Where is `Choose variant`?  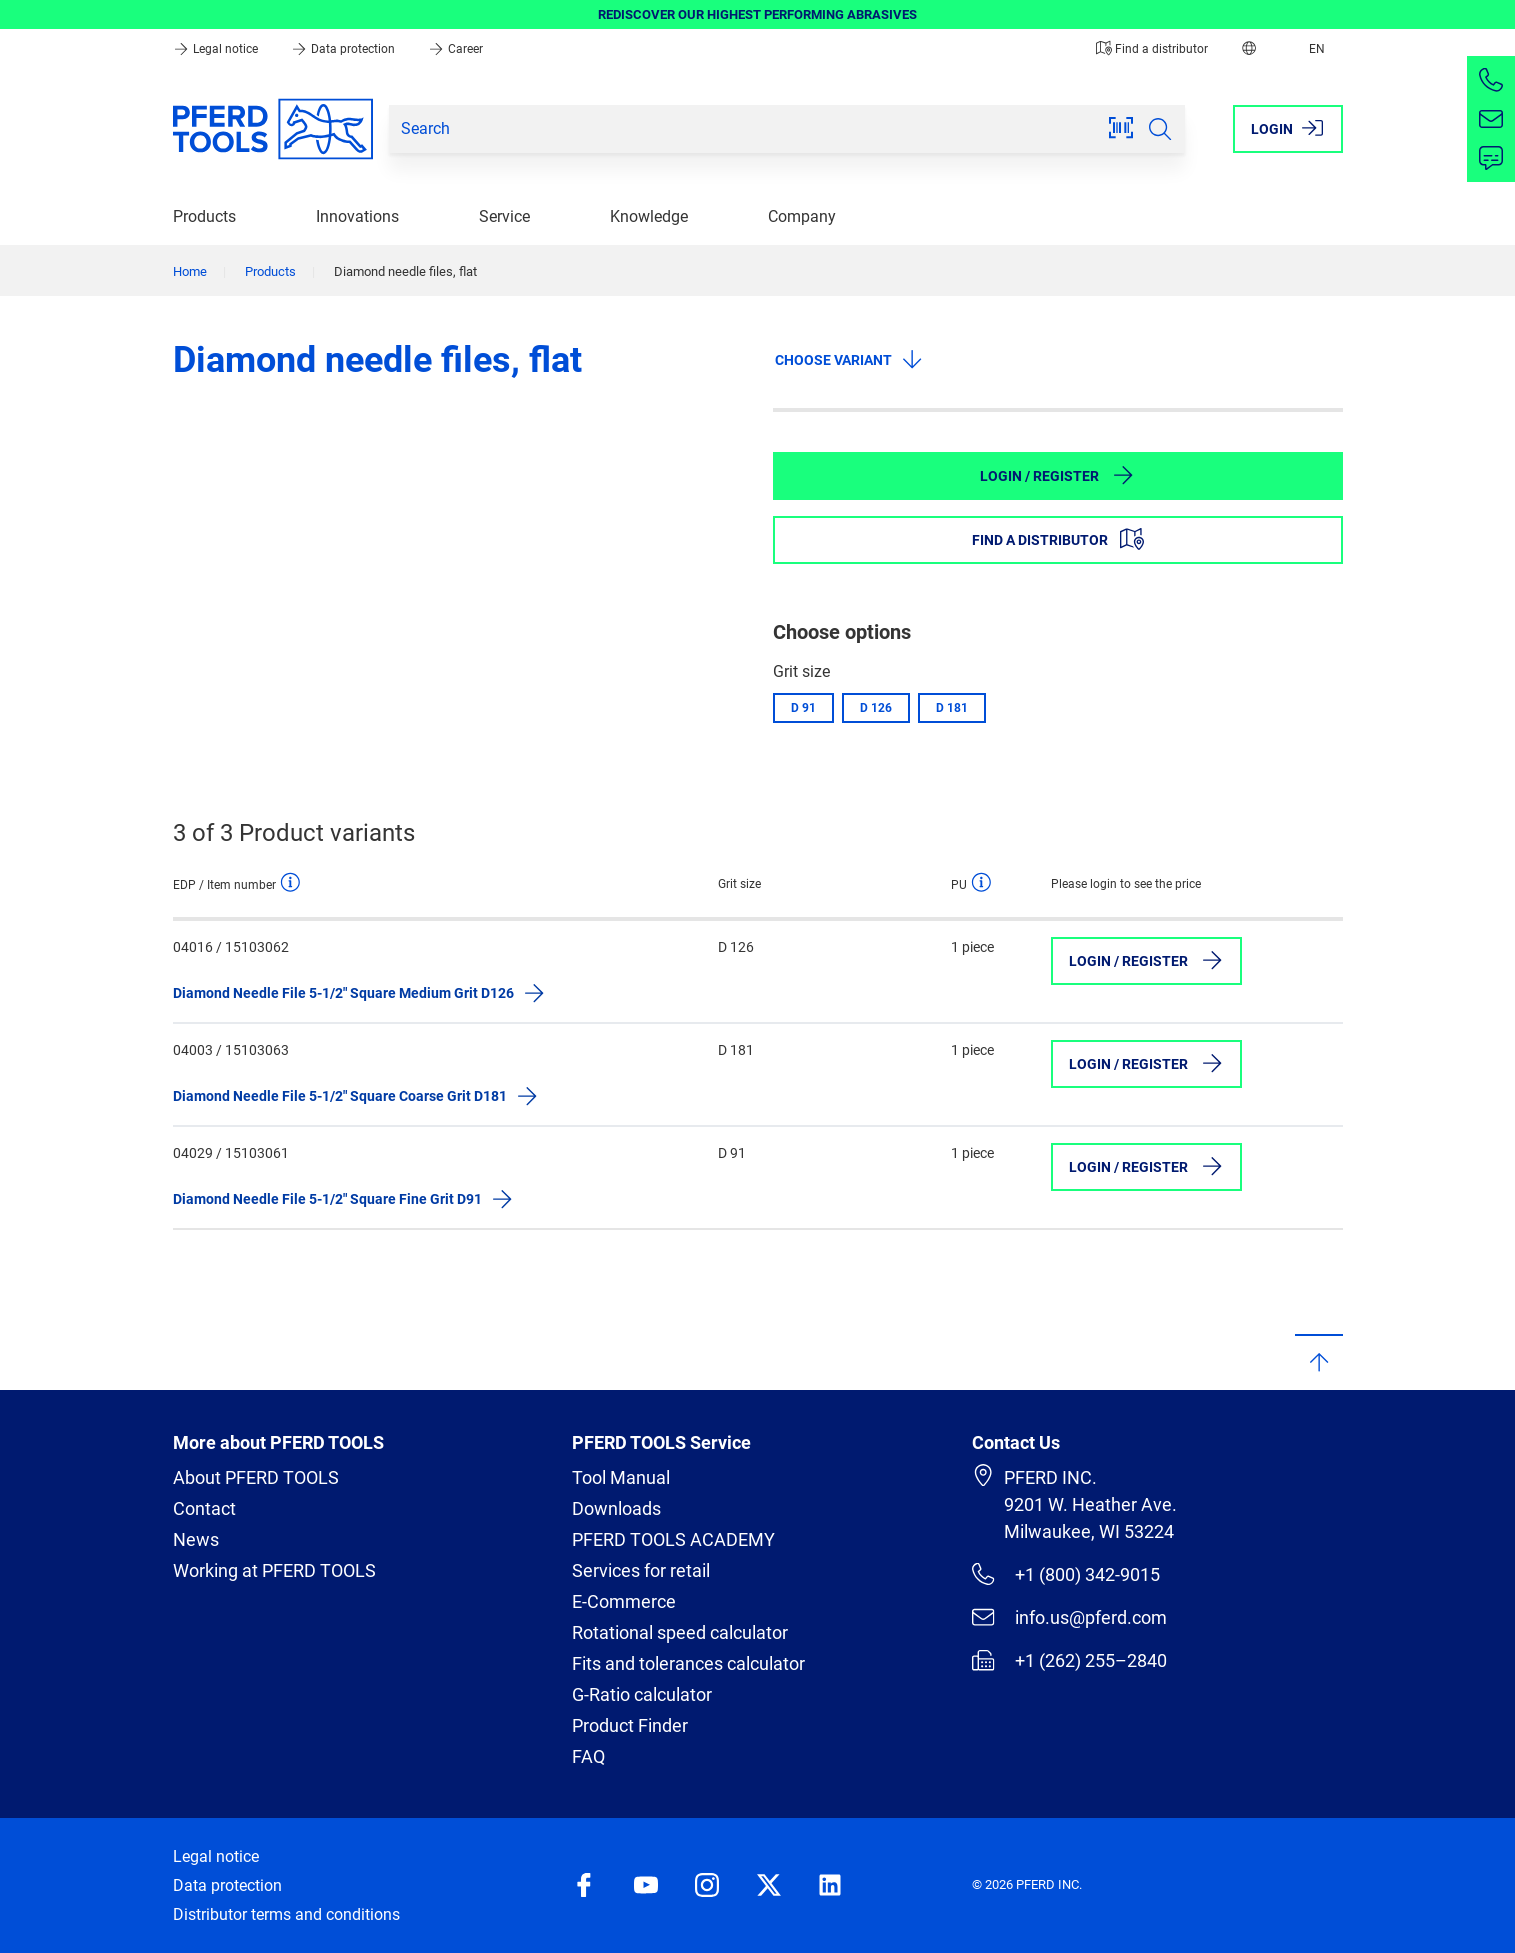 Choose variant is located at coordinates (849, 359).